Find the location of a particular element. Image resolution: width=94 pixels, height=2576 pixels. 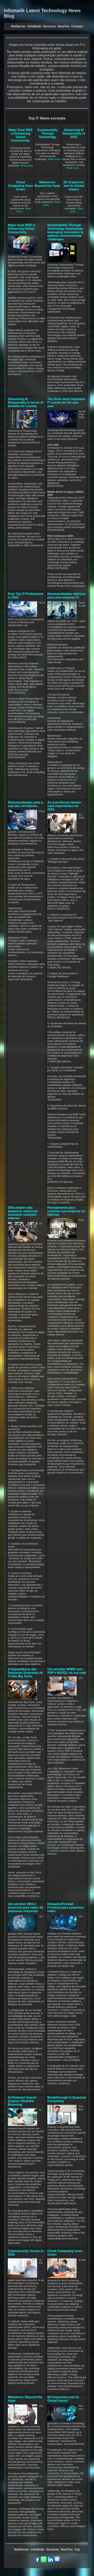

Metaverse: Beyond the Hype is located at coordinates (47, 184).